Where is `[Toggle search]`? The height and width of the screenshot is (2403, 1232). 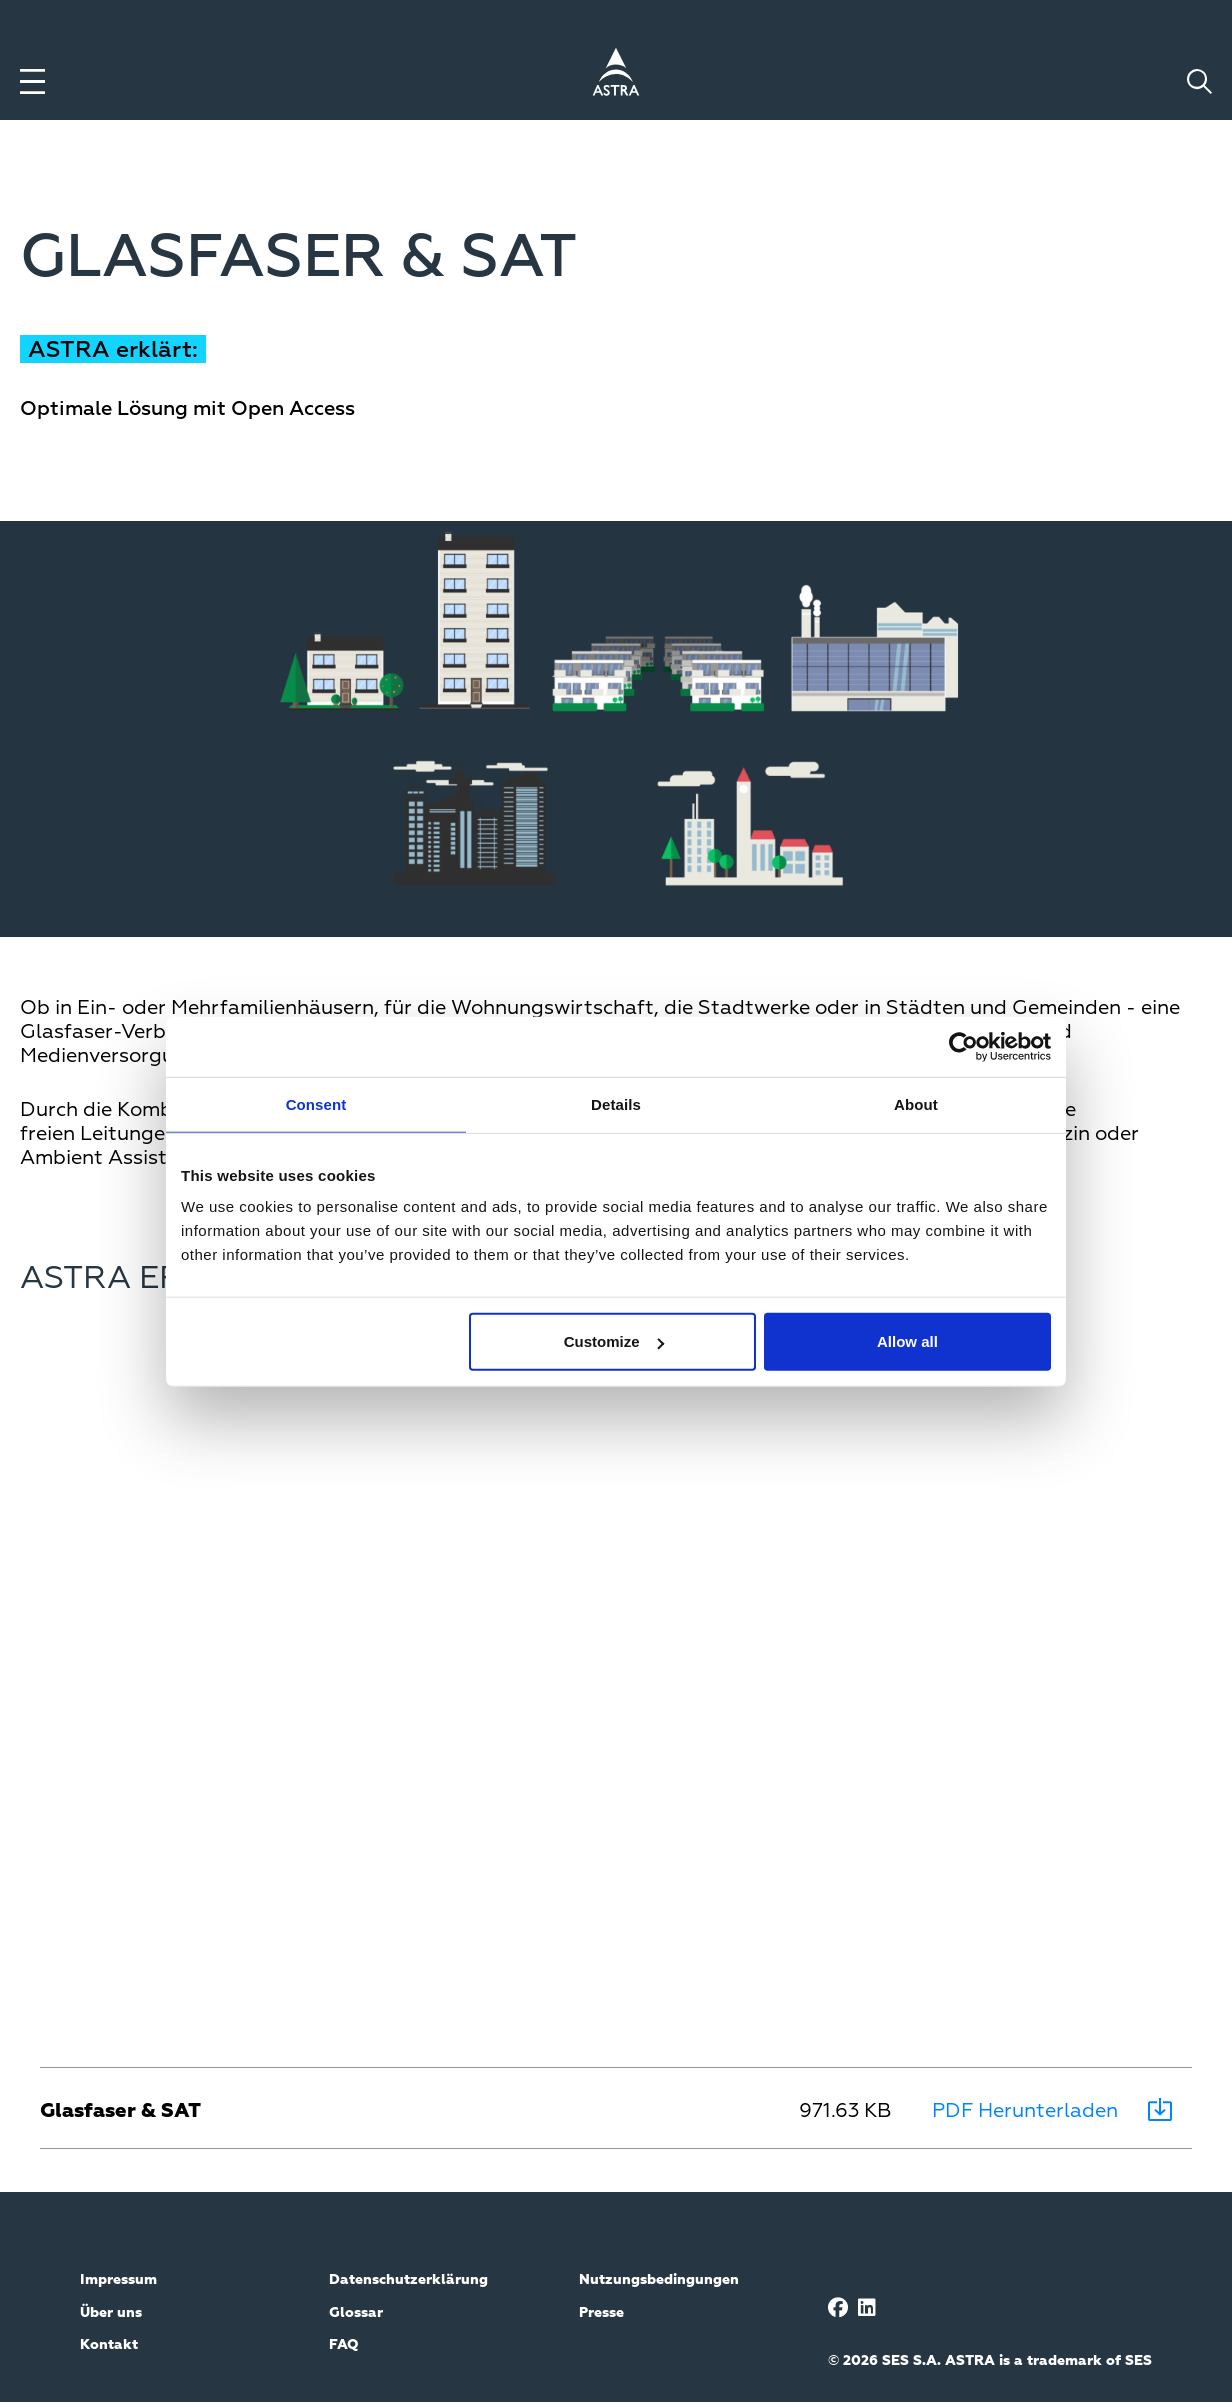
[Toggle search] is located at coordinates (1199, 81).